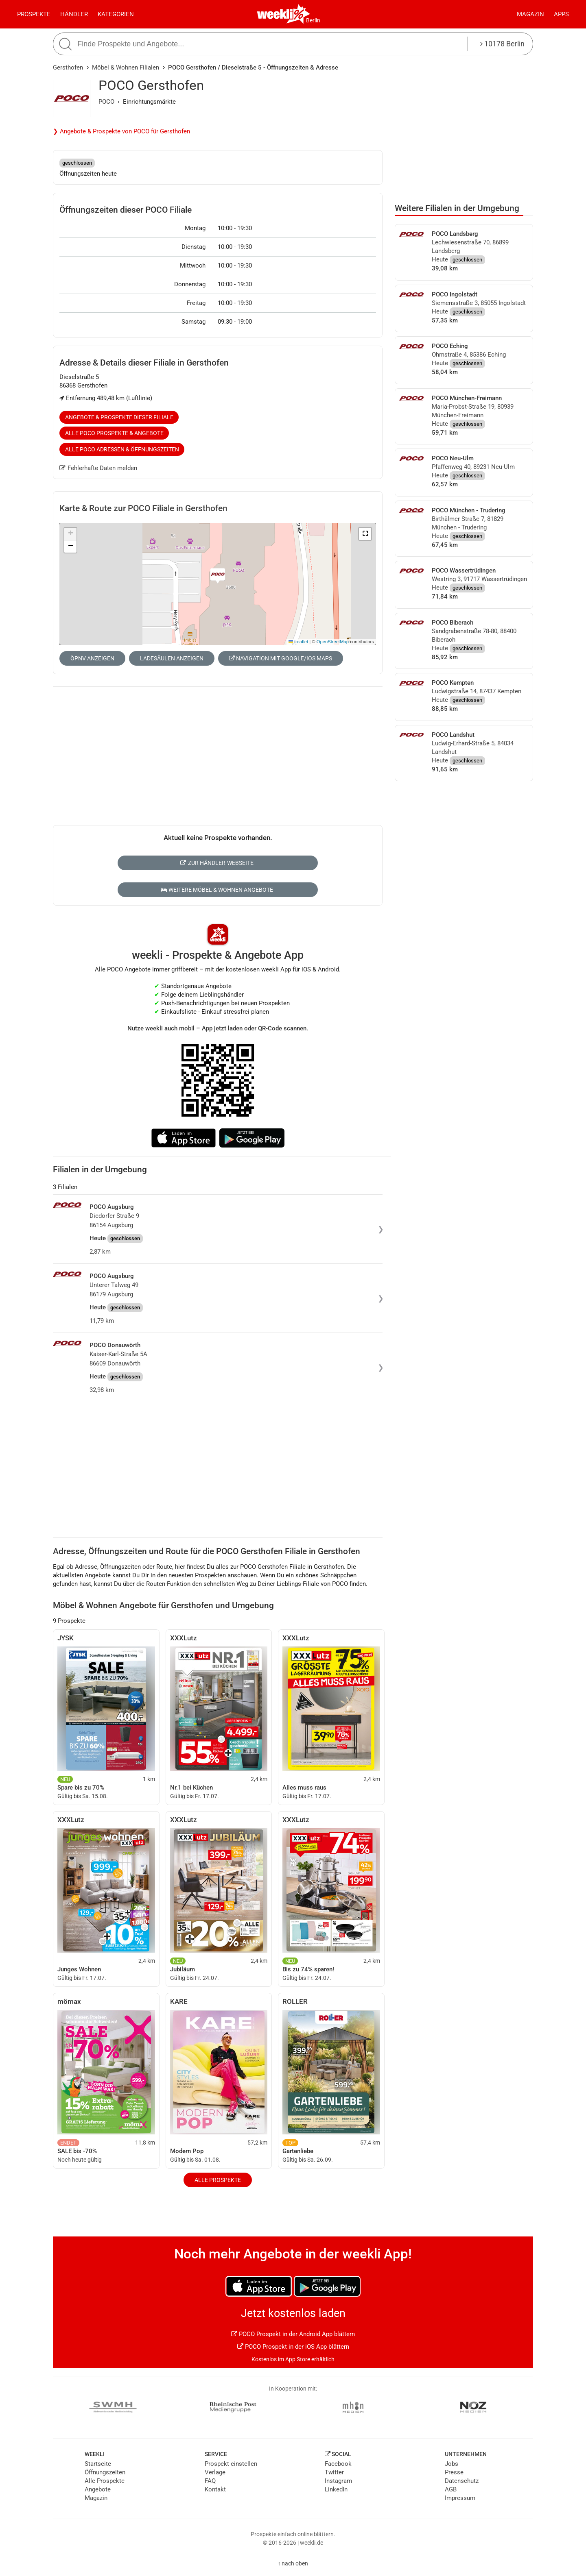 The image size is (586, 2576). I want to click on Fehlerhafte Daten melden, so click(98, 468).